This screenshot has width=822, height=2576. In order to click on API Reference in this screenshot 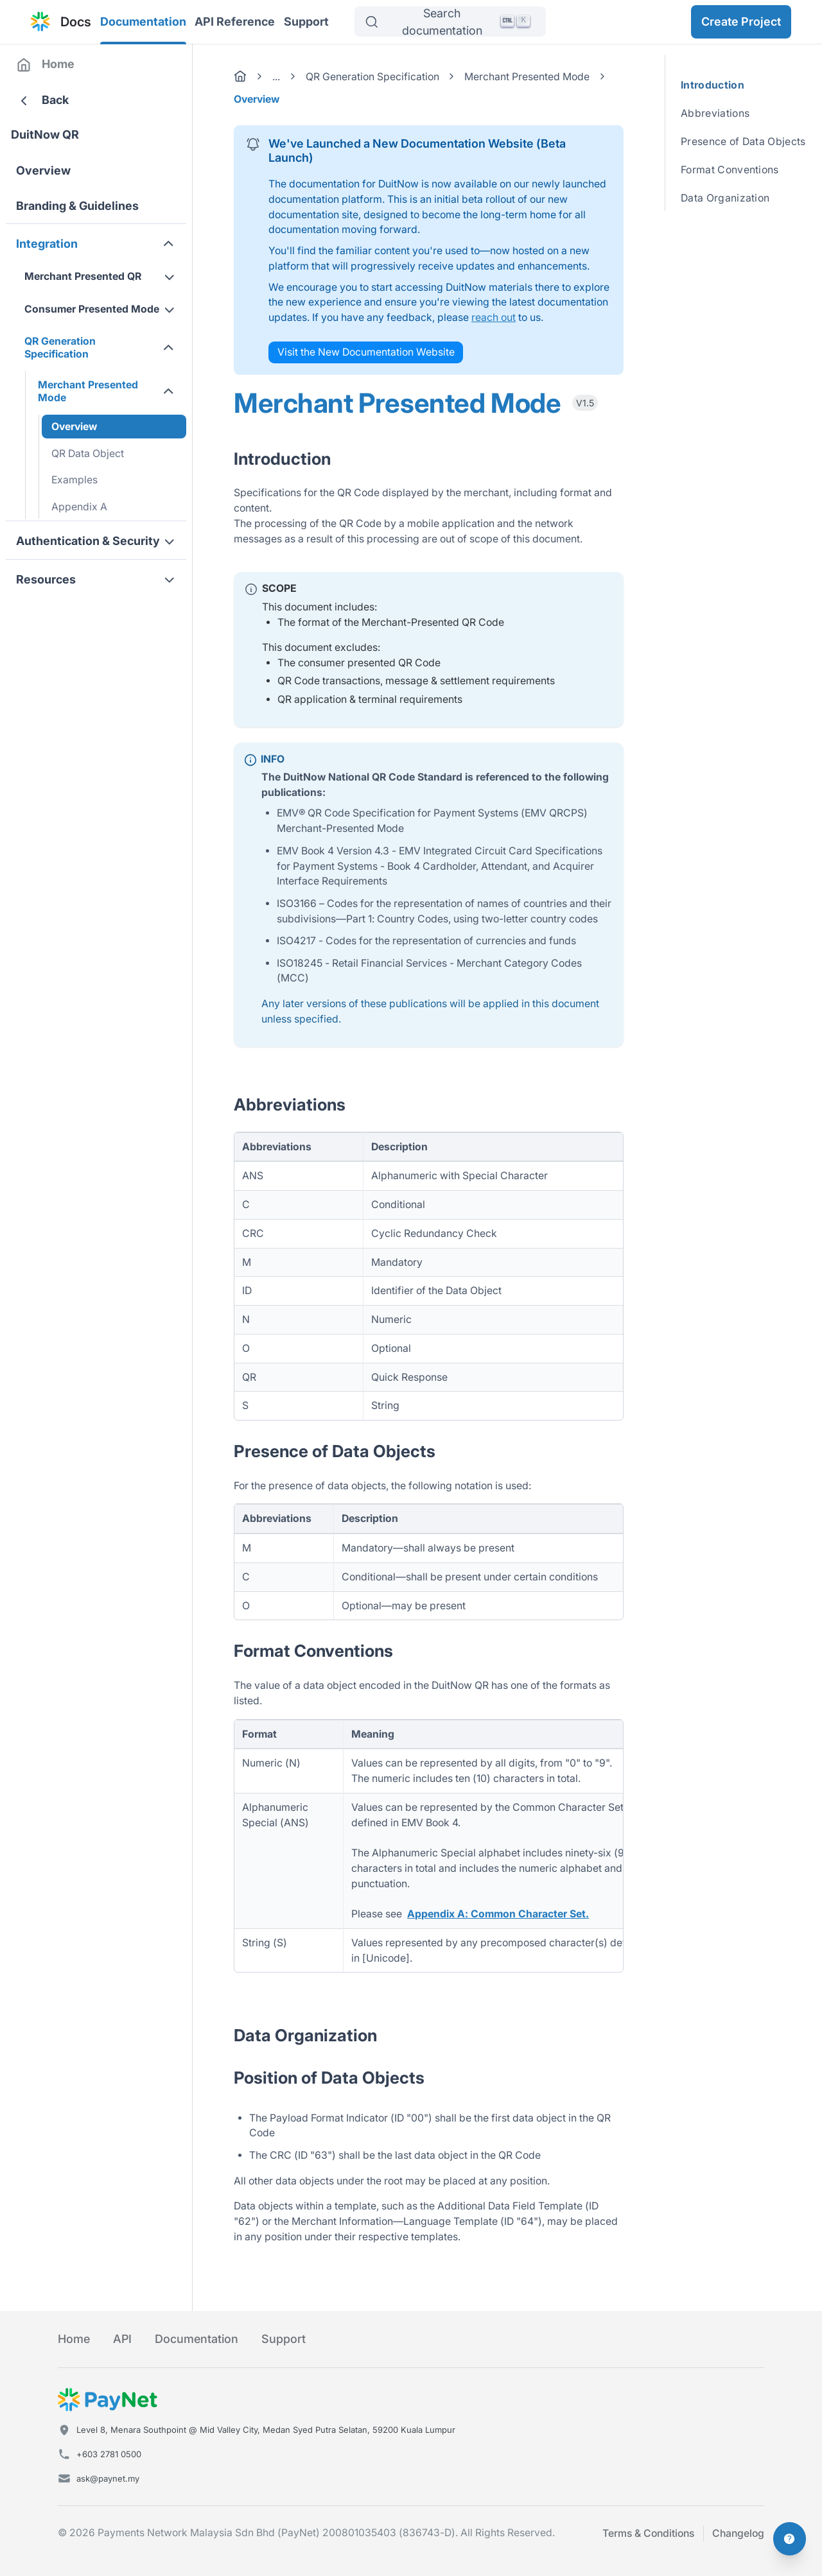, I will do `click(235, 21)`.